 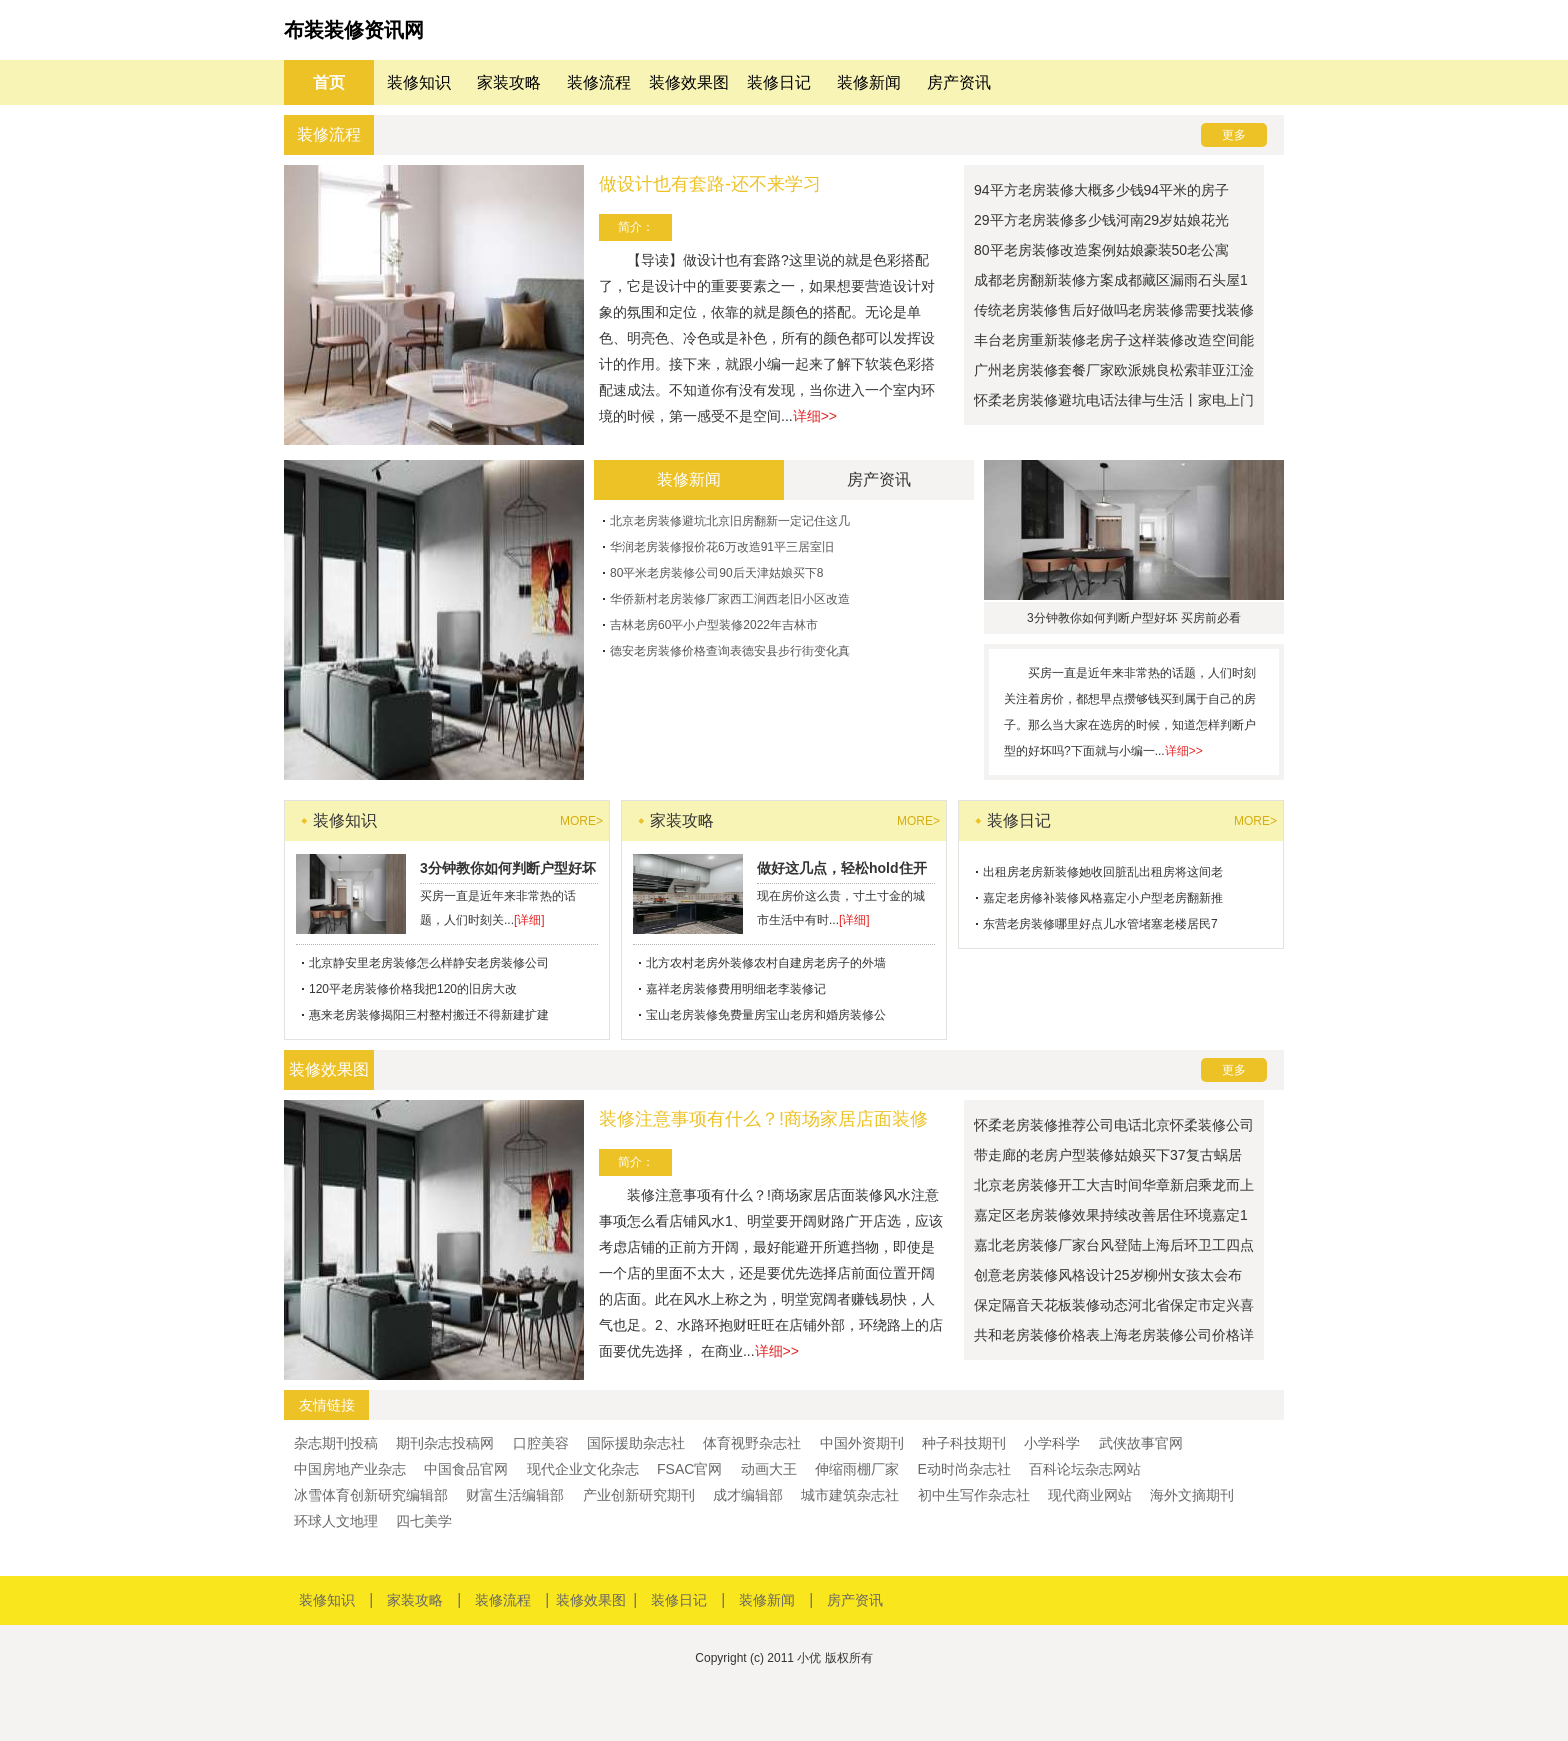 I want to click on 财富生活编辑部, so click(x=515, y=1495).